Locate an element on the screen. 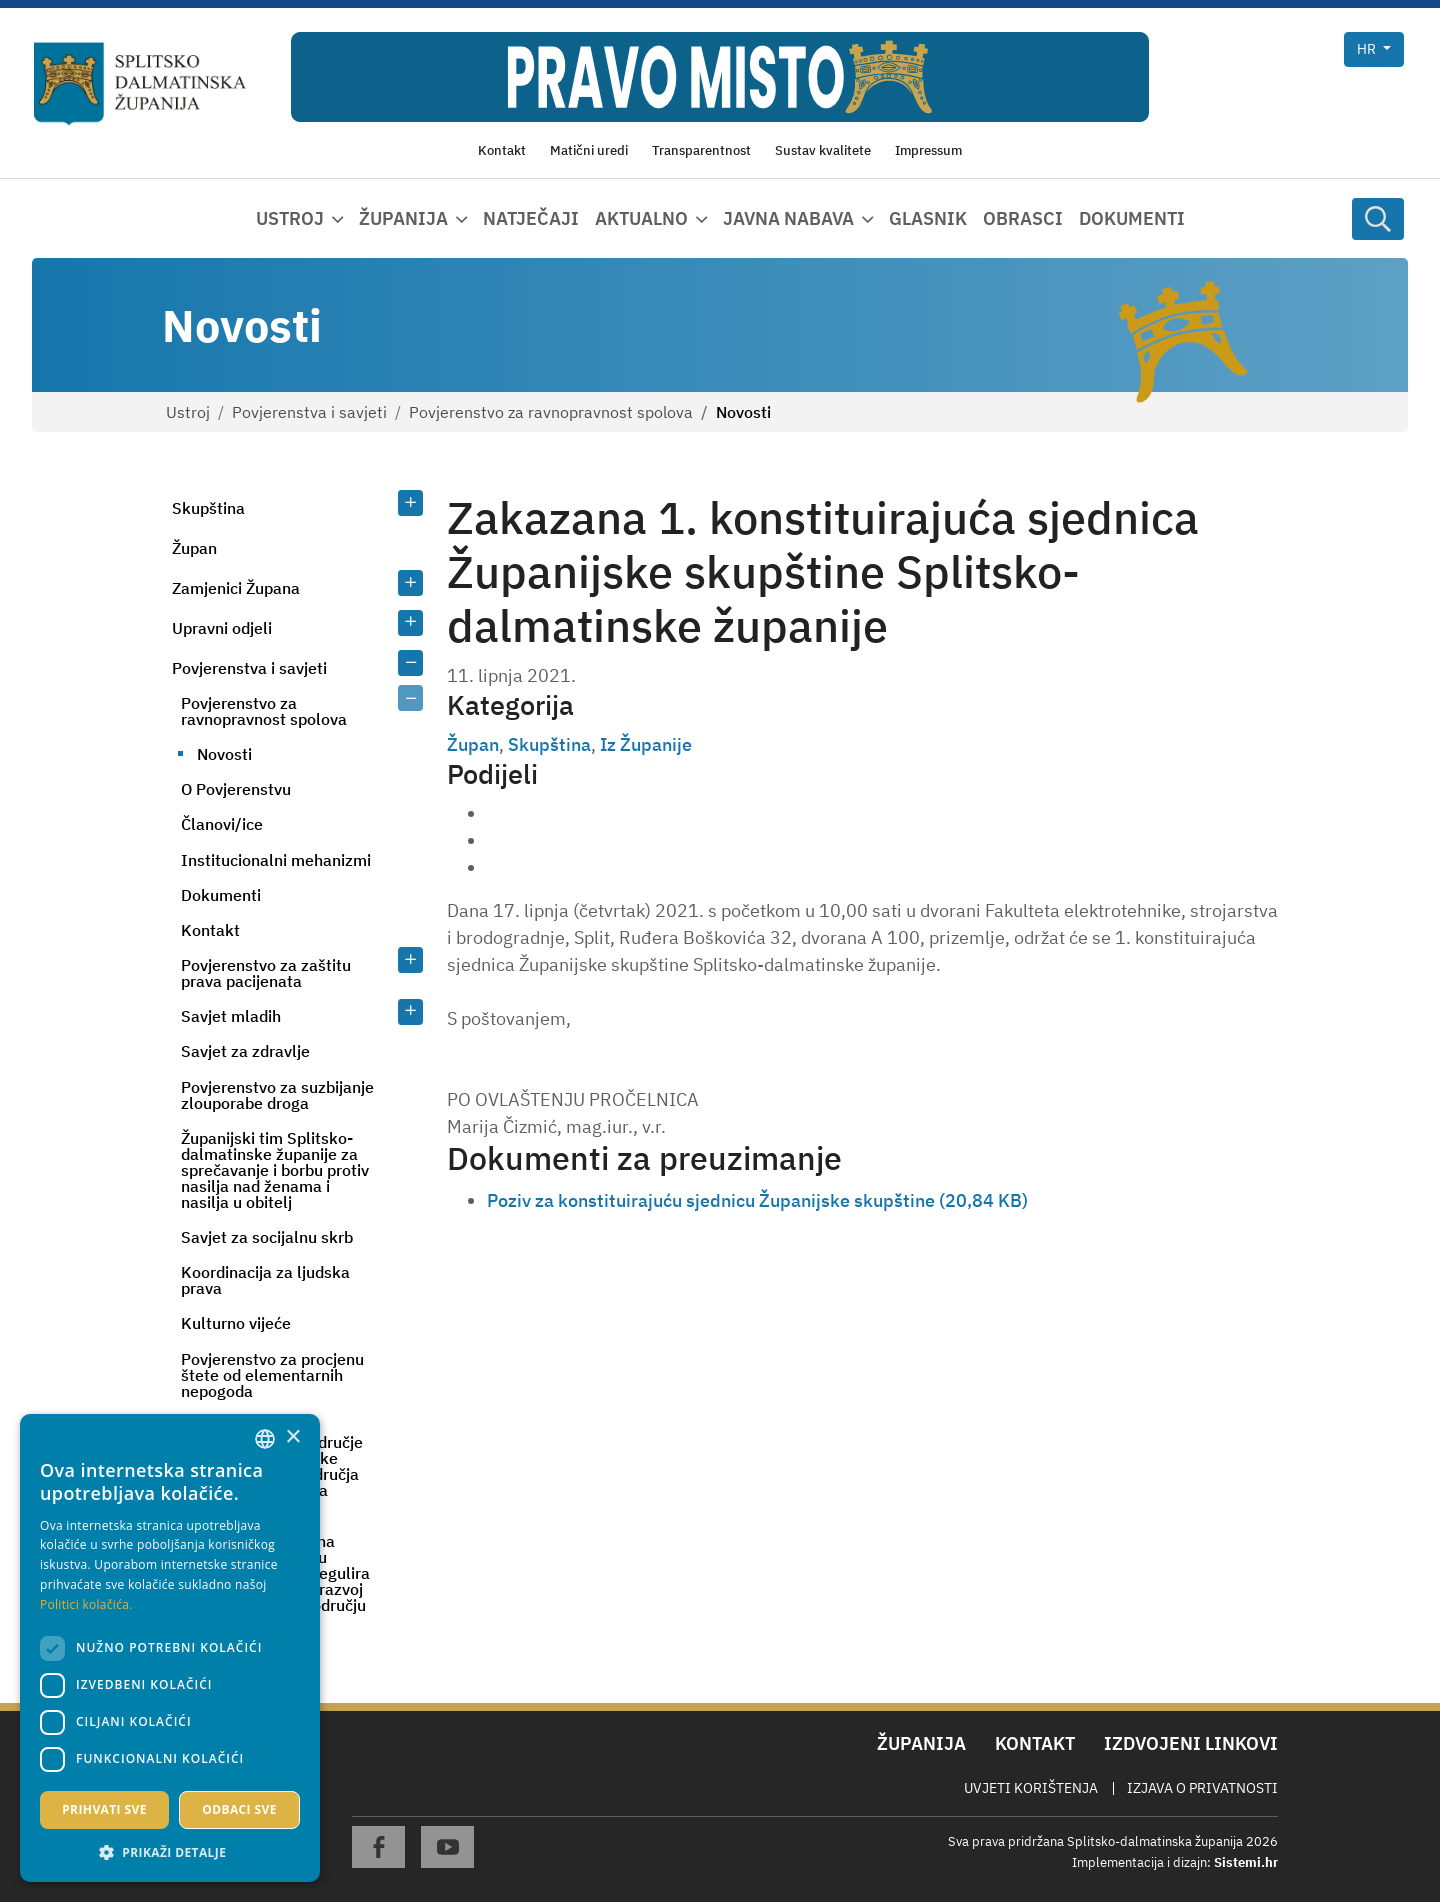 Image resolution: width=1440 pixels, height=1902 pixels. Župan is located at coordinates (194, 548).